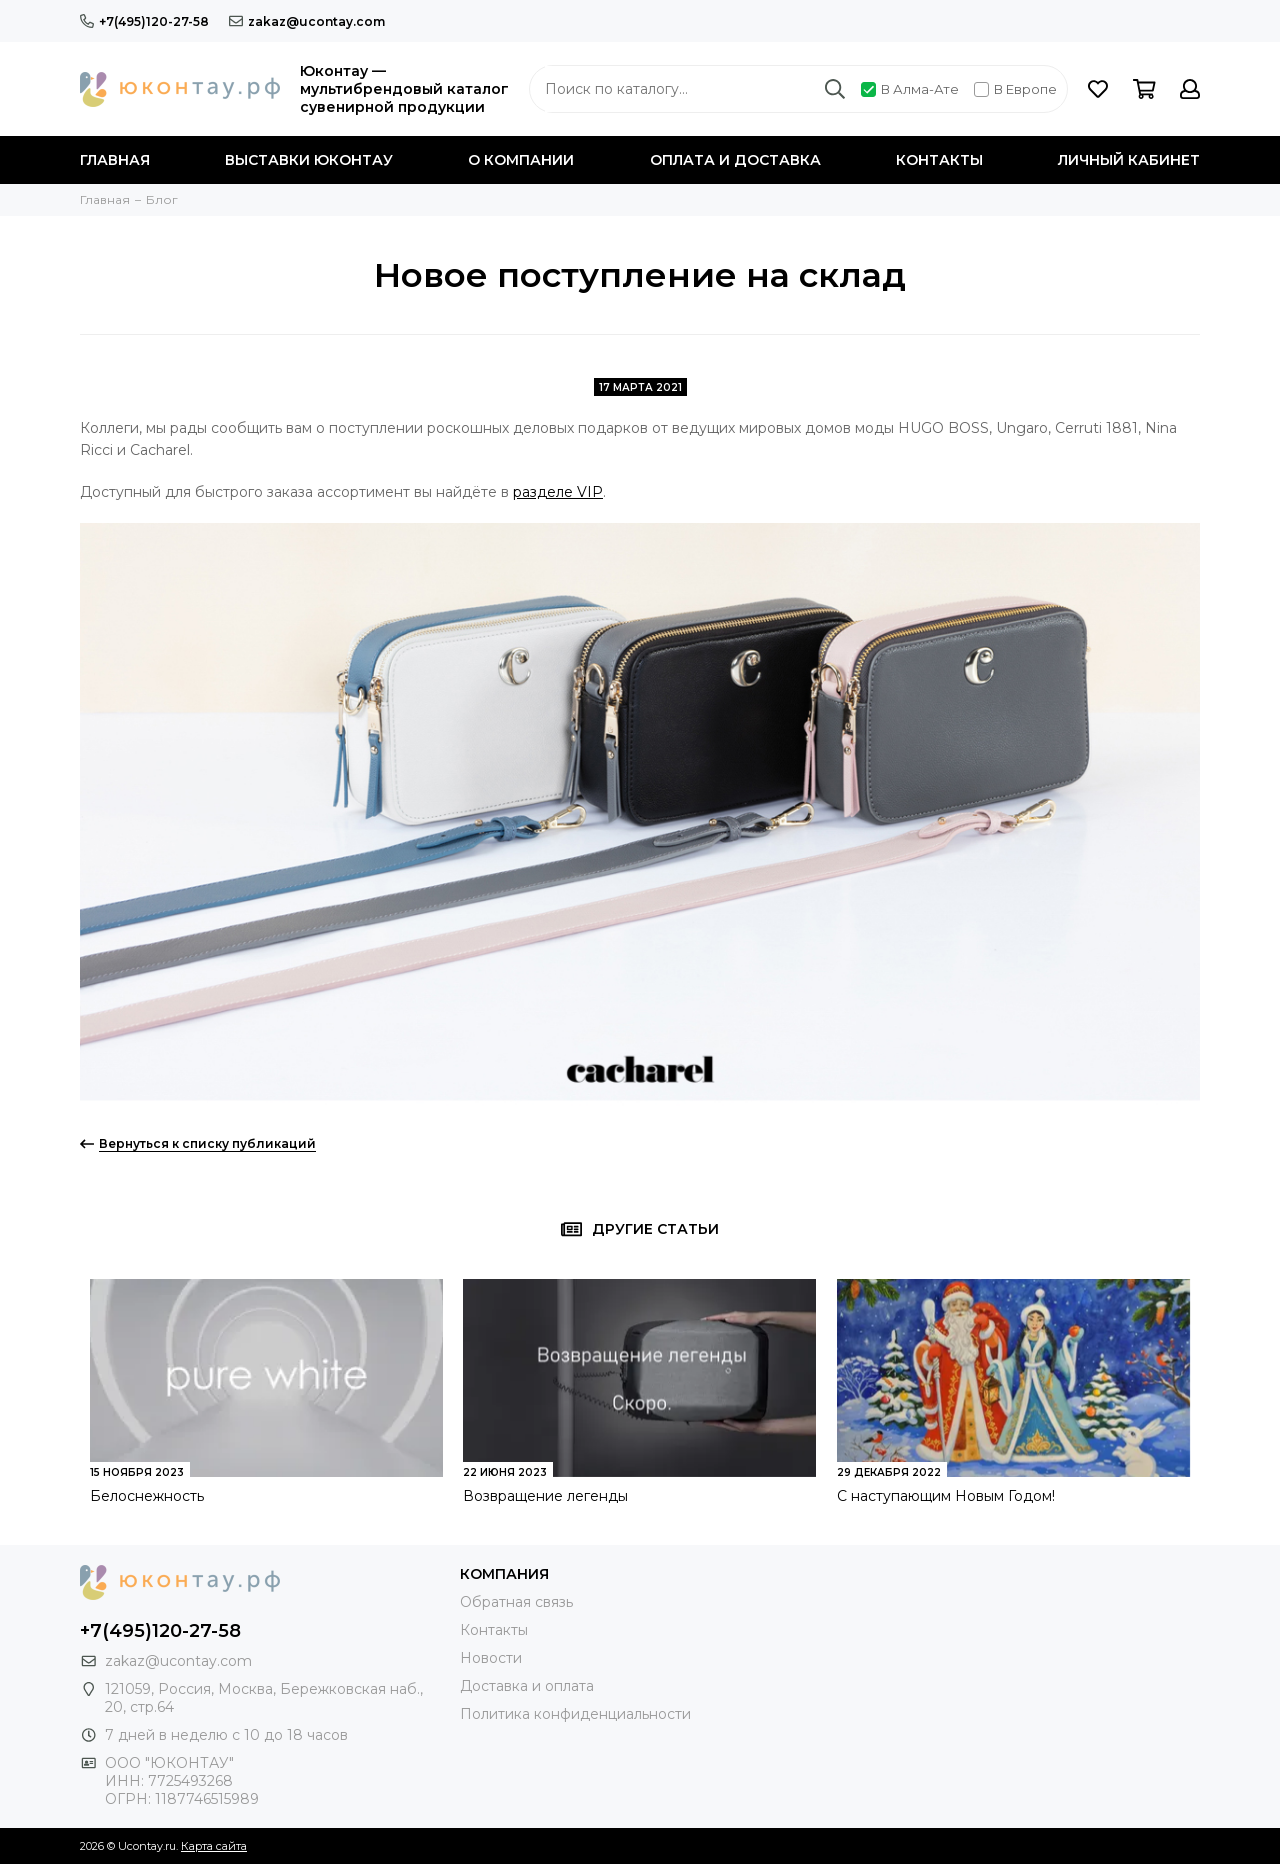 This screenshot has width=1280, height=1864. What do you see at coordinates (144, 21) in the screenshot?
I see `+7(495)120-27-58` at bounding box center [144, 21].